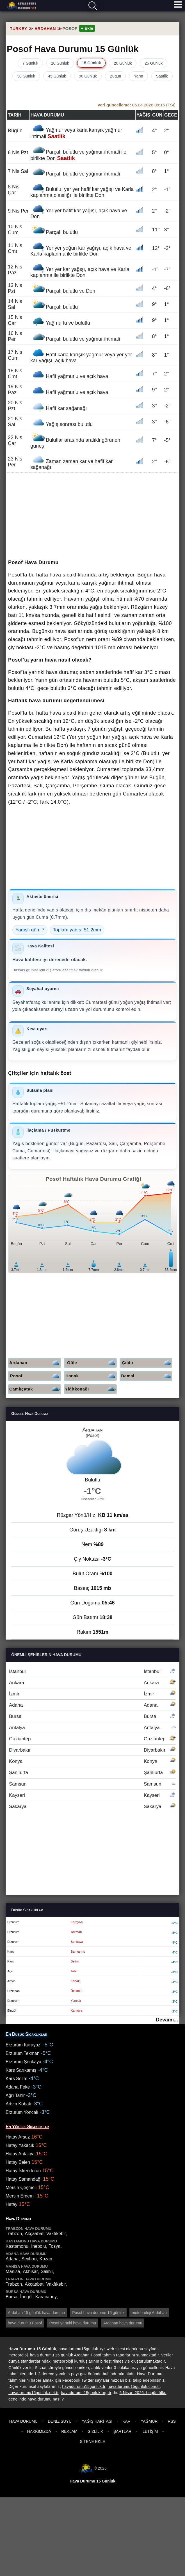  I want to click on Devamı..., so click(167, 2020).